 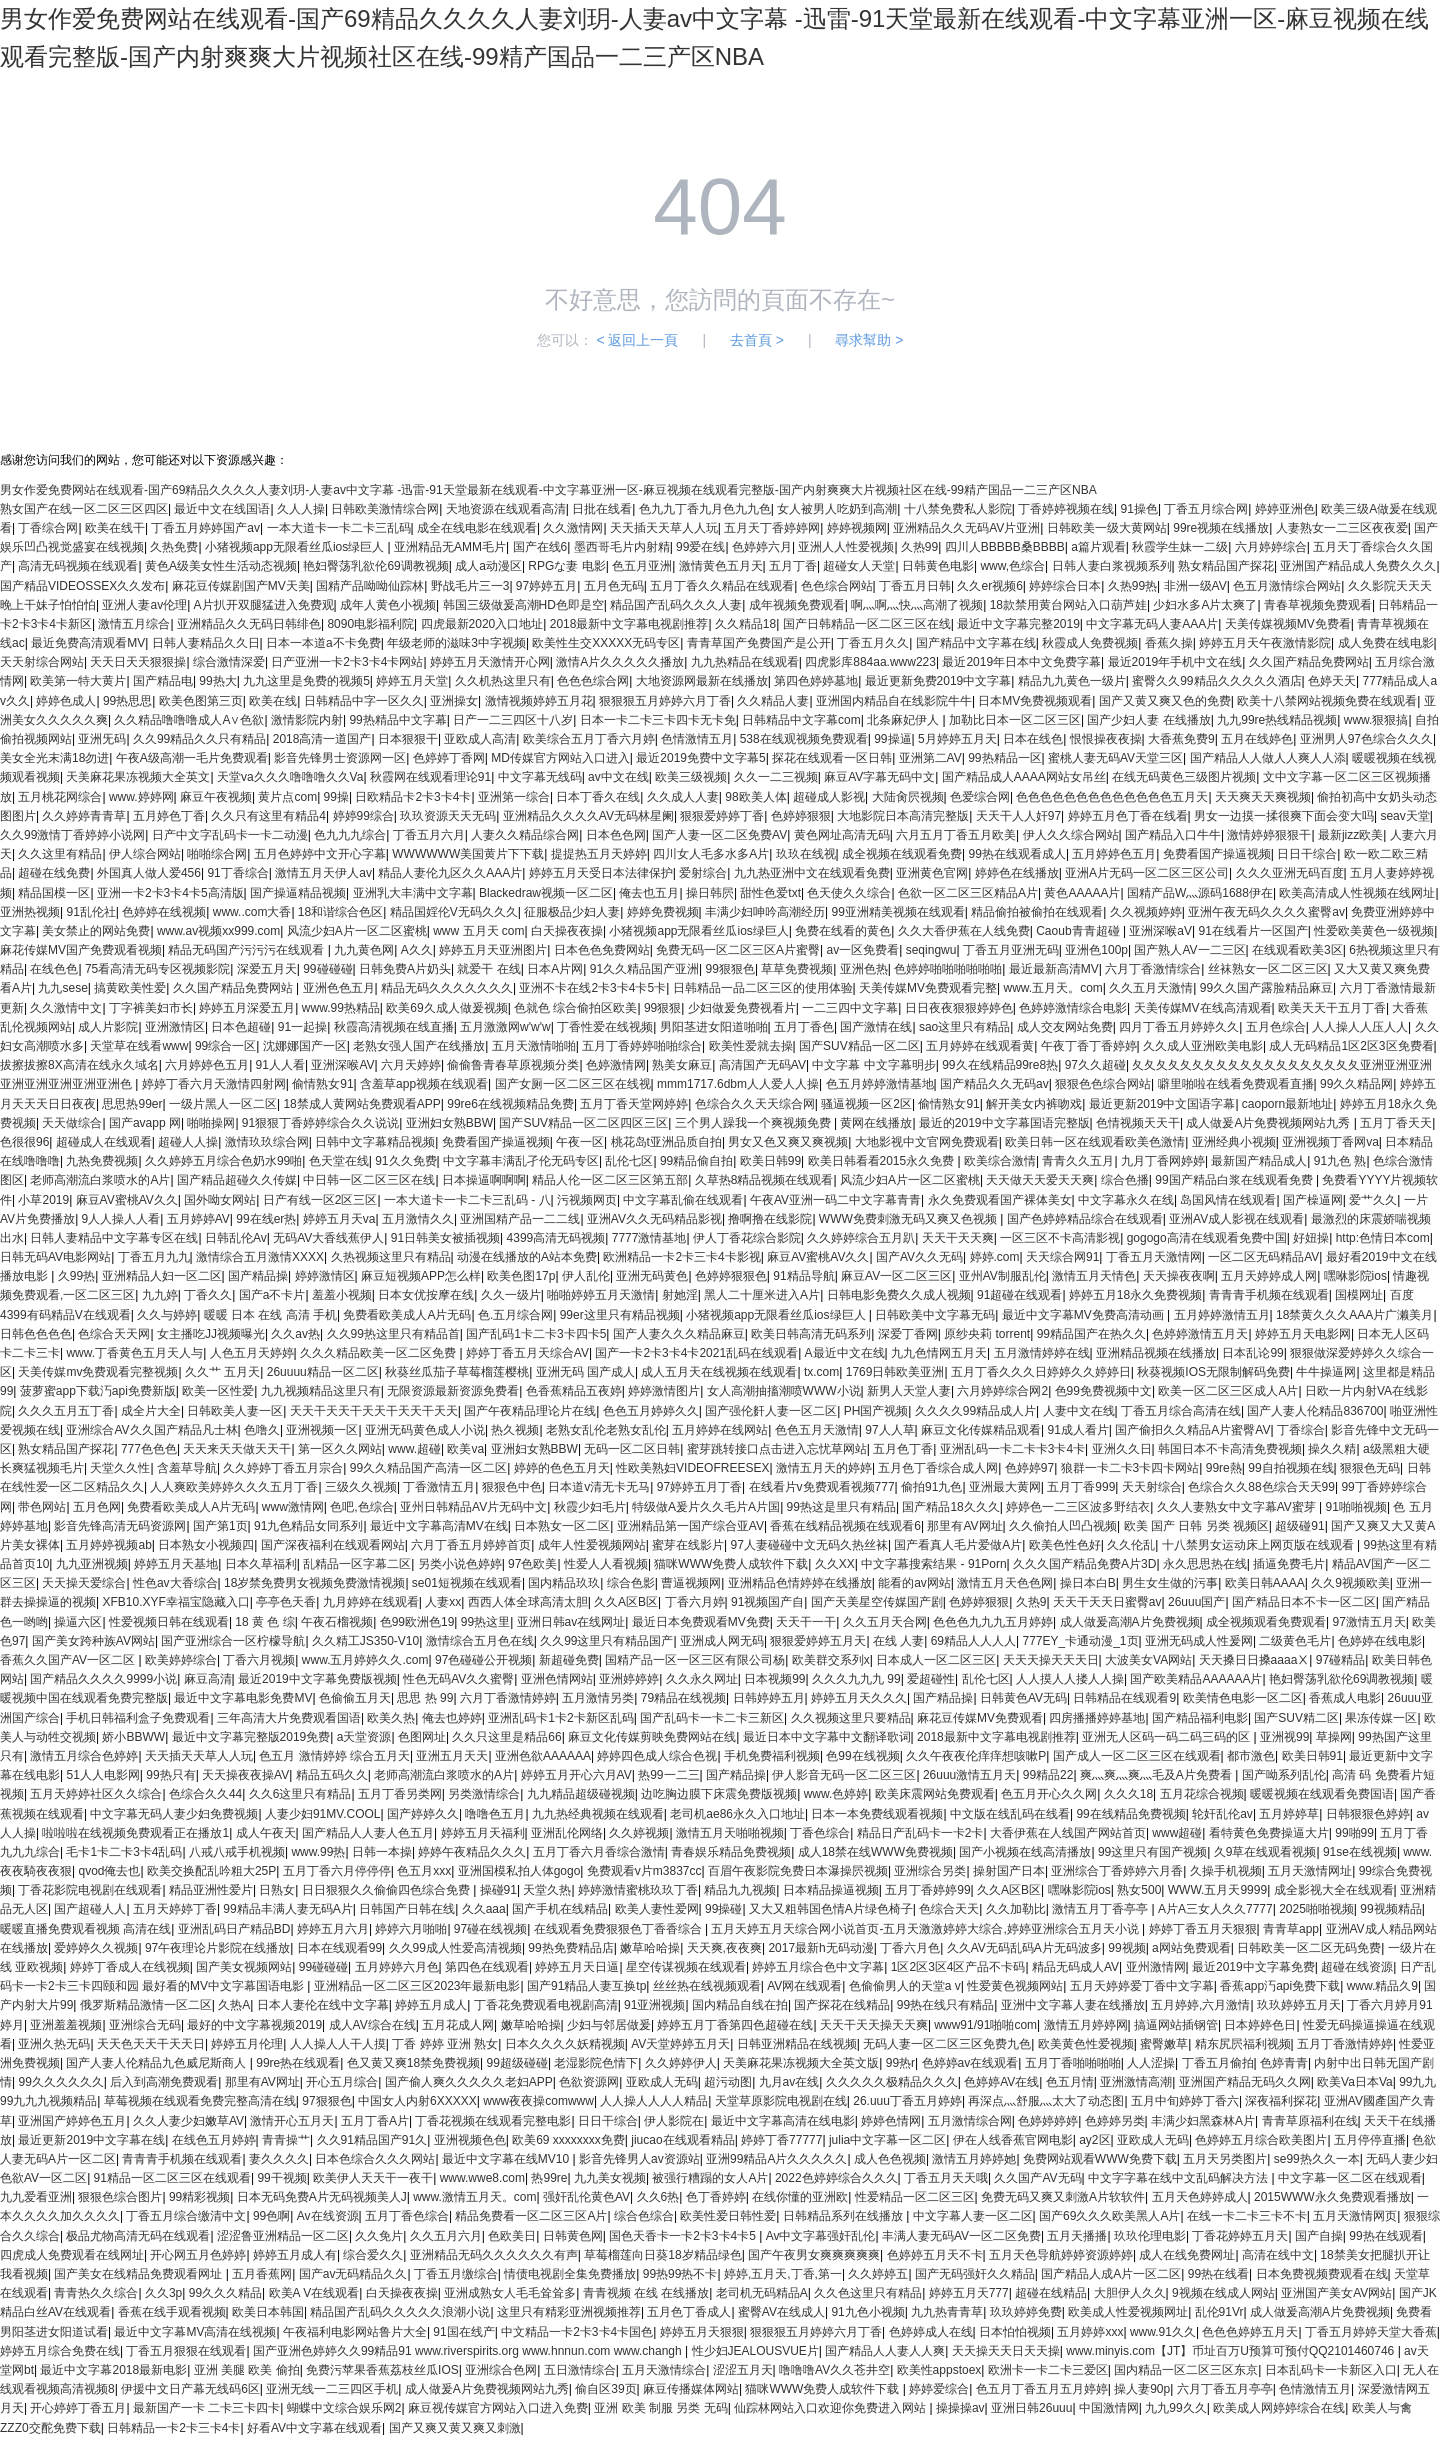 I want to click on 这里只有精彩亚洲视频推荐, so click(x=569, y=2312).